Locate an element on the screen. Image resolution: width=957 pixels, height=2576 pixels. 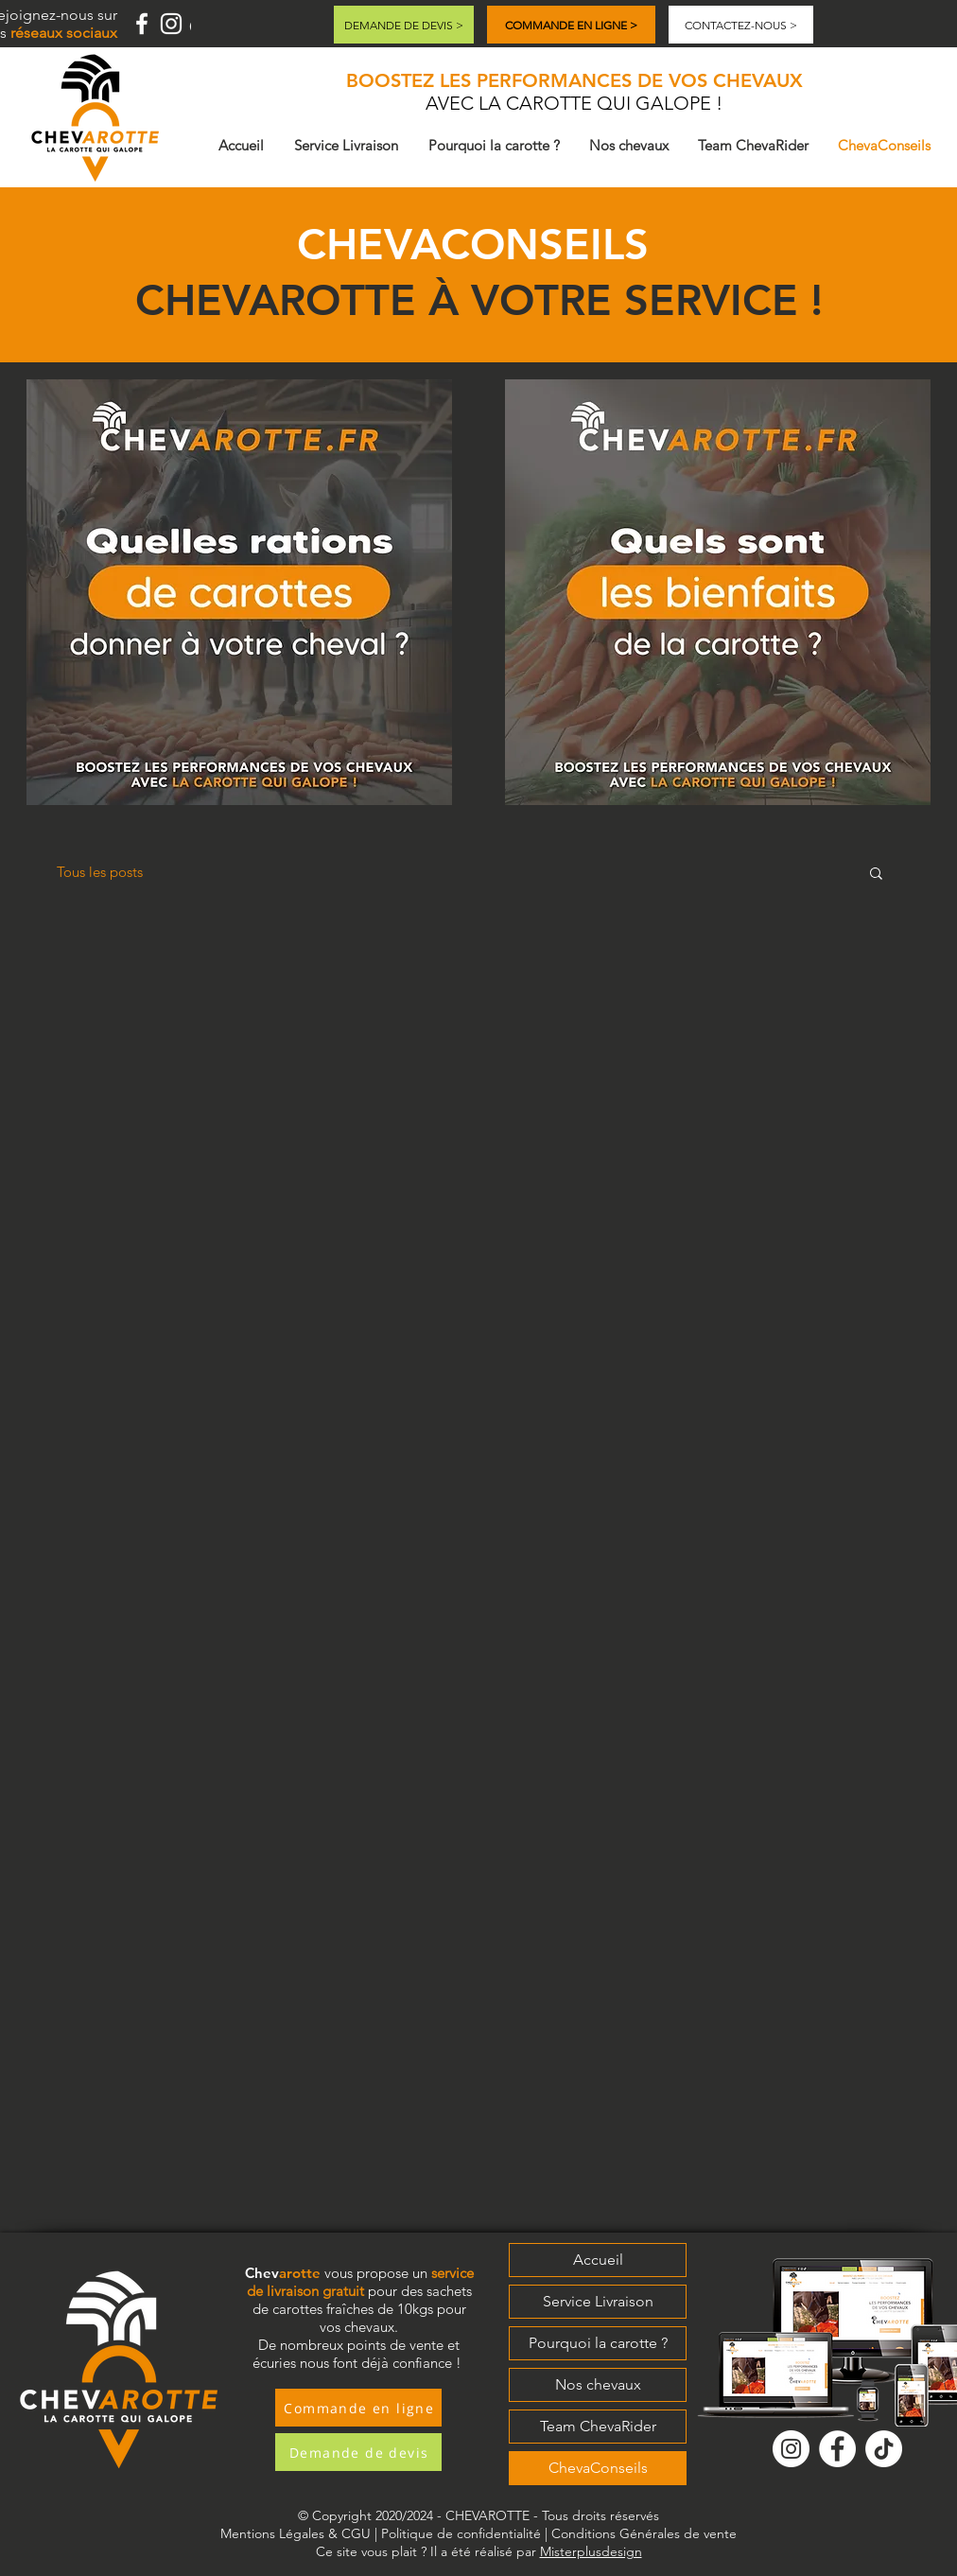
Nos chevaux is located at coordinates (598, 2384).